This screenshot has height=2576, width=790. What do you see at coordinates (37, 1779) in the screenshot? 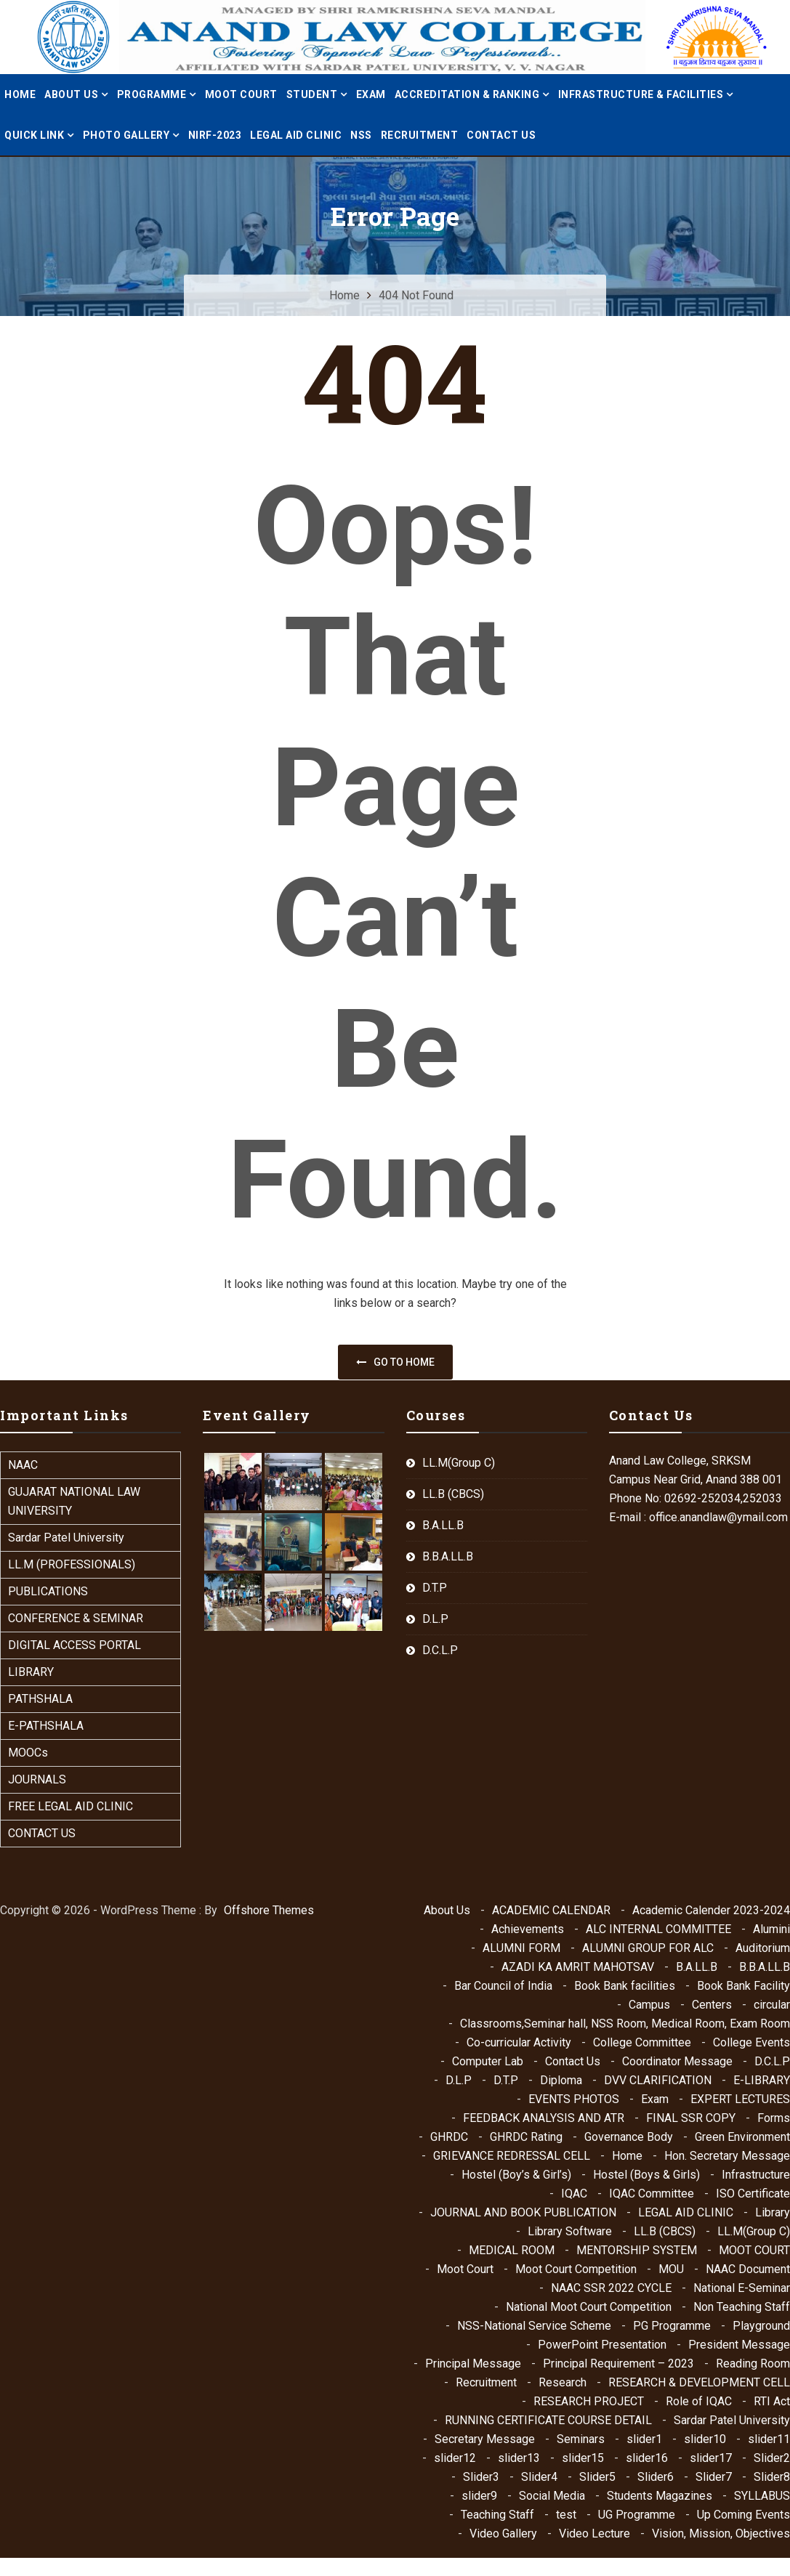
I see `JOURNALS` at bounding box center [37, 1779].